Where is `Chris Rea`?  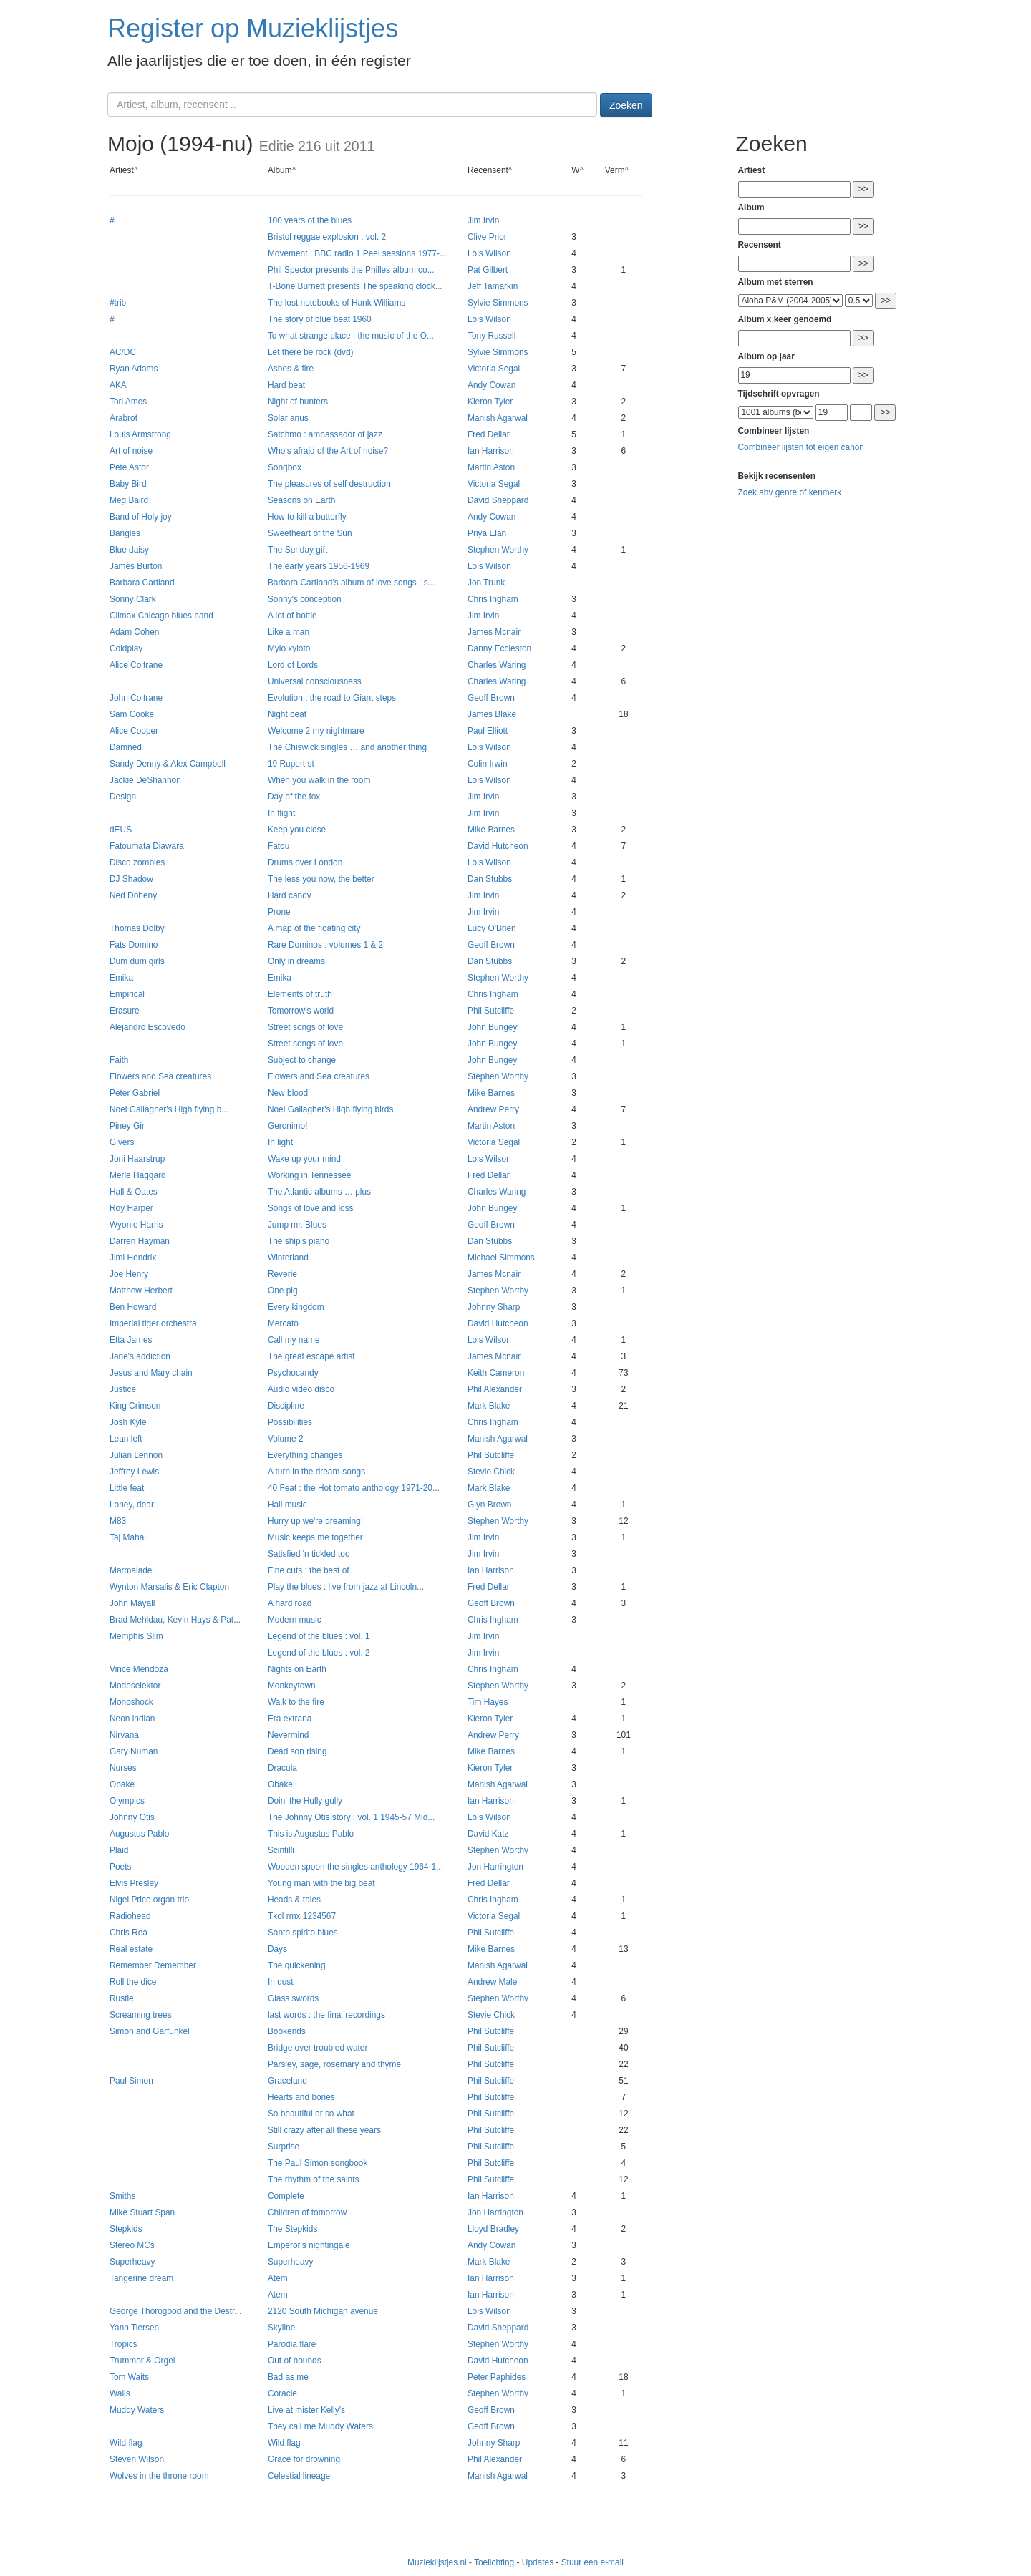 Chris Rea is located at coordinates (128, 1933).